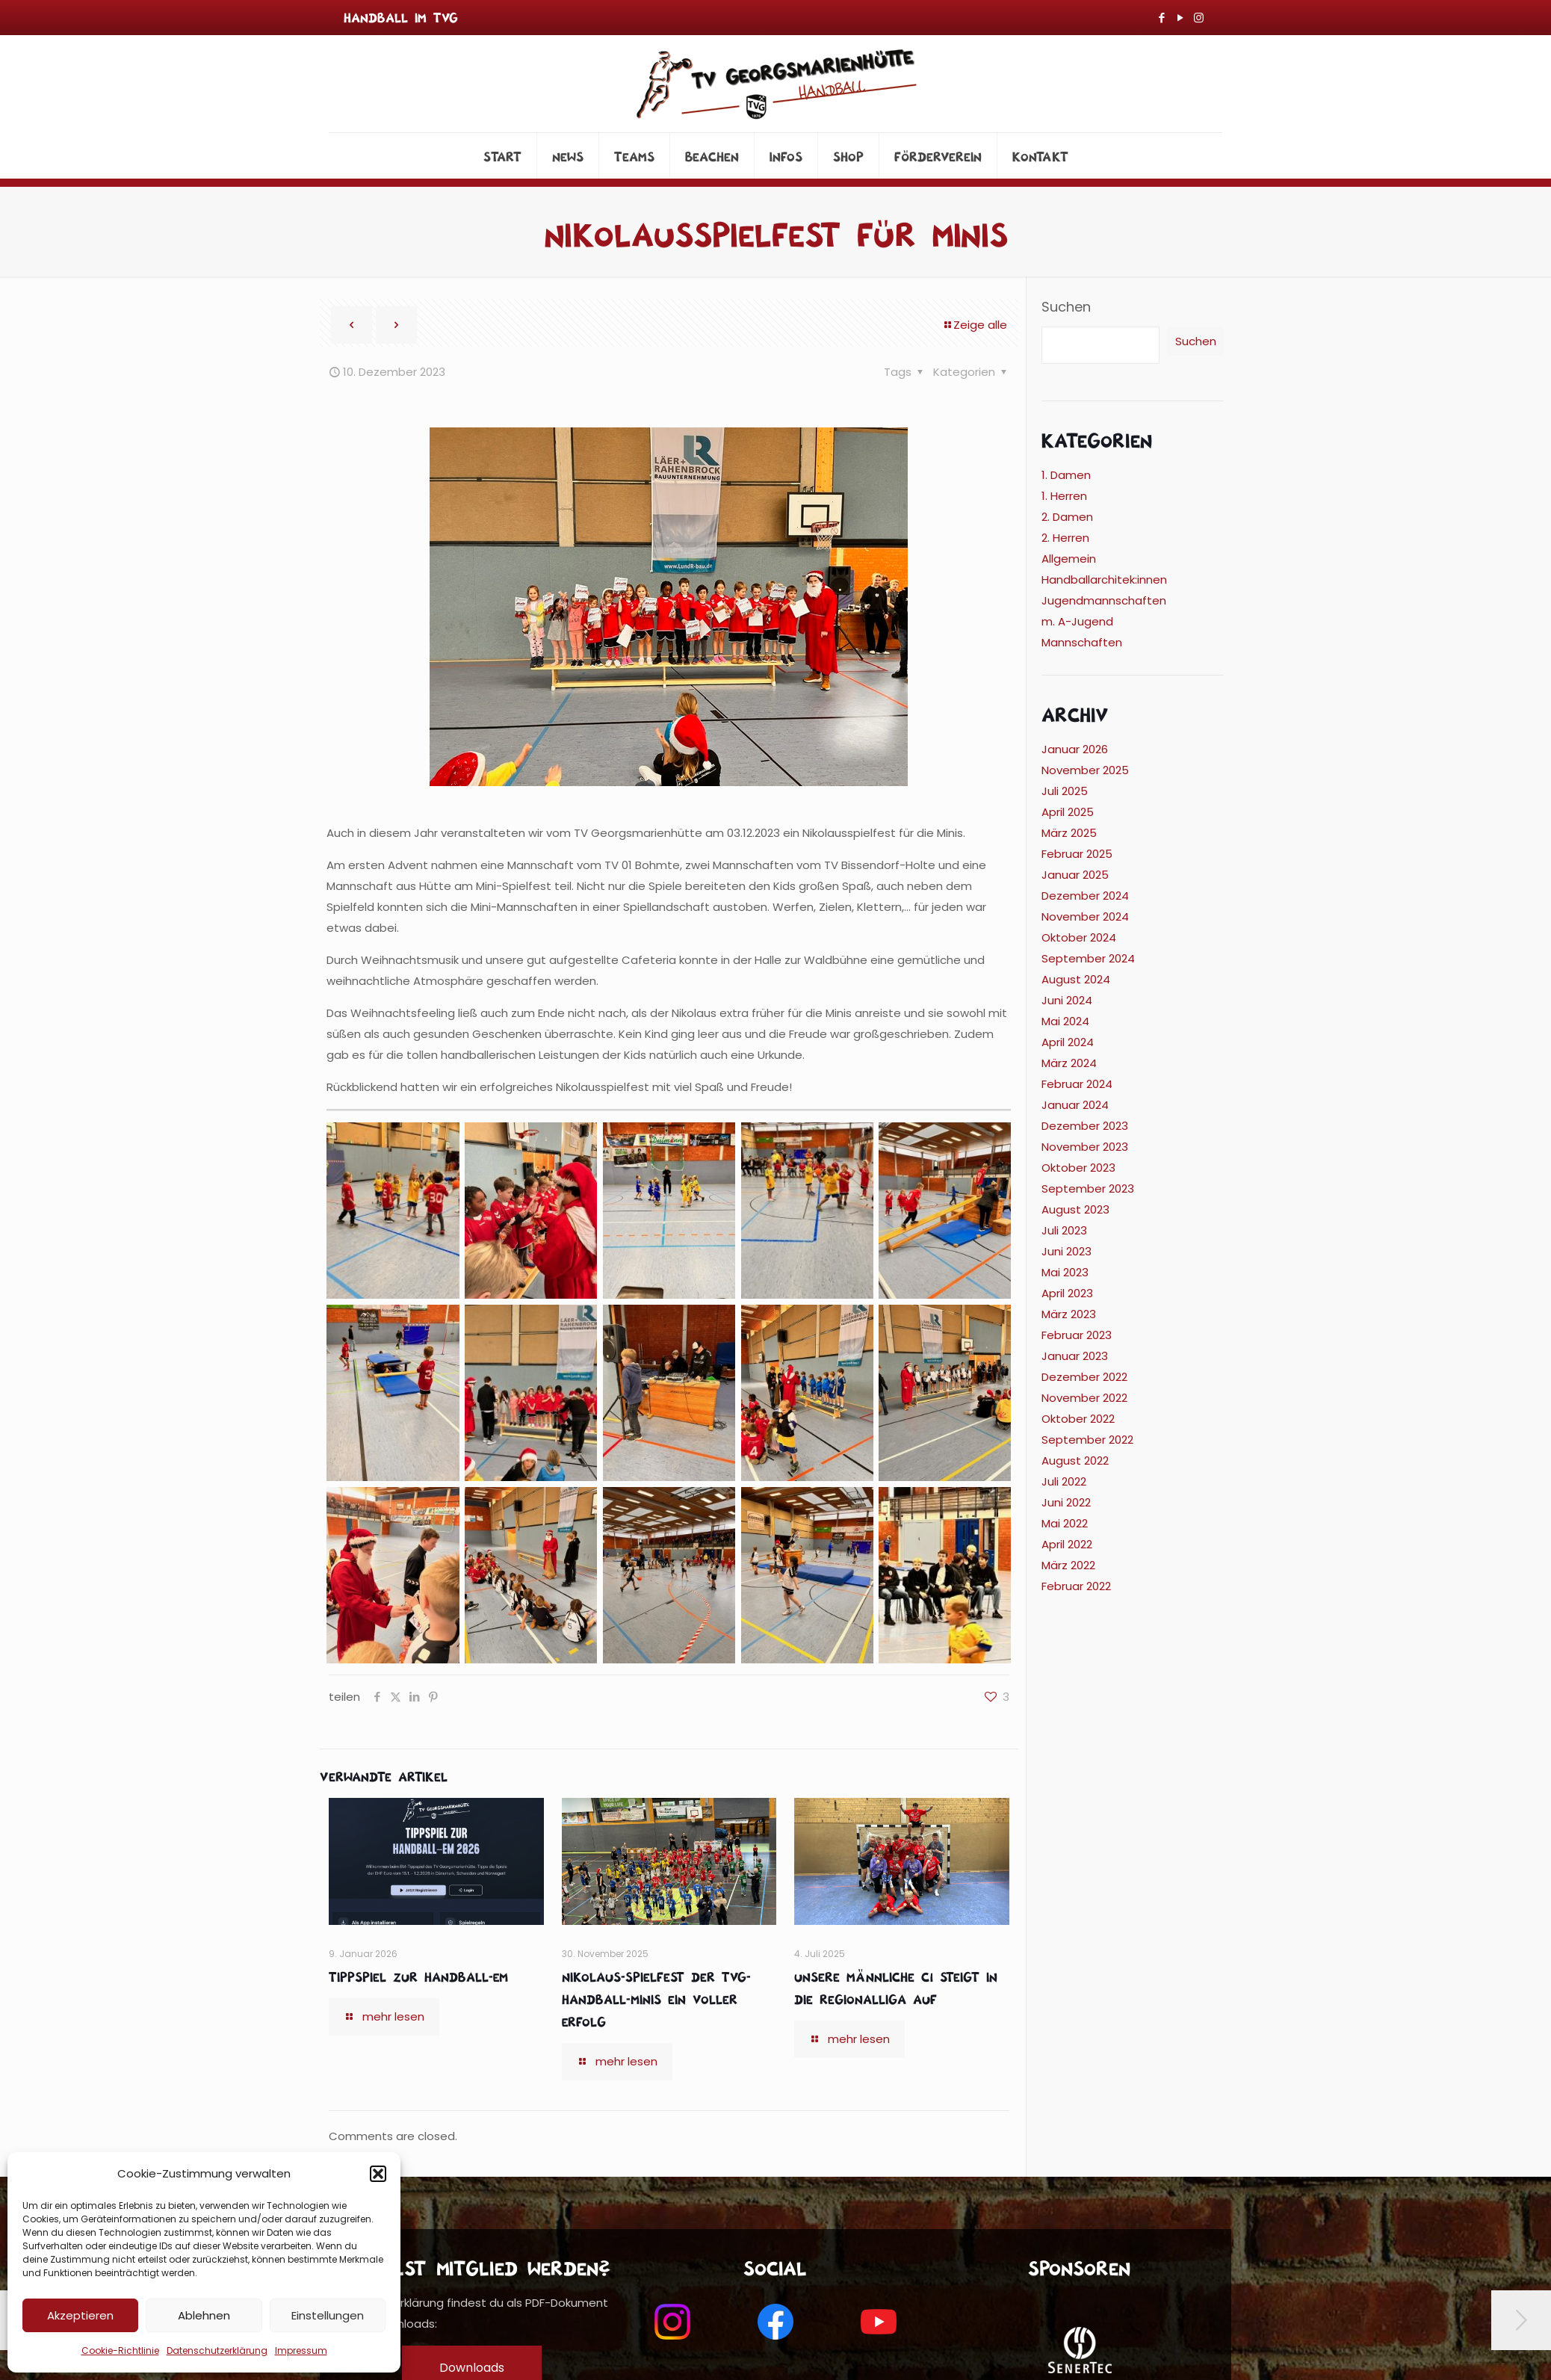  I want to click on März 2024, so click(1069, 1063).